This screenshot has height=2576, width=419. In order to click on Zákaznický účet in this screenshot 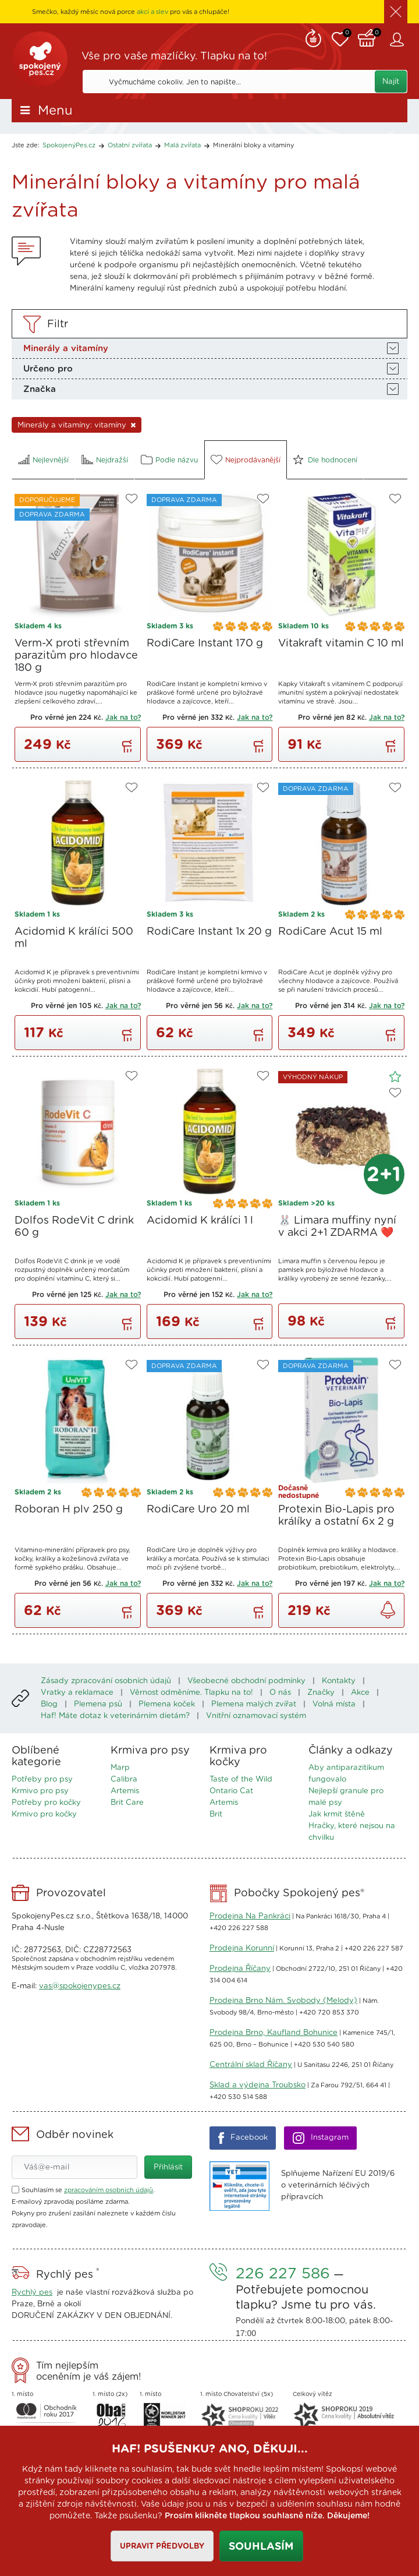, I will do `click(398, 40)`.